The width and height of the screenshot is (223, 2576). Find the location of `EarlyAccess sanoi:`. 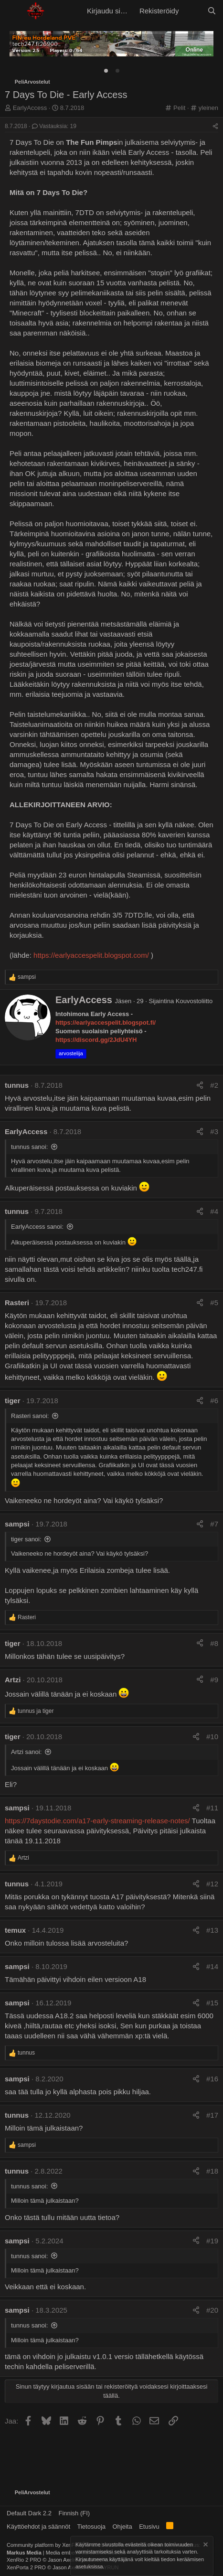

EarlyAccess sanoi: is located at coordinates (37, 1226).